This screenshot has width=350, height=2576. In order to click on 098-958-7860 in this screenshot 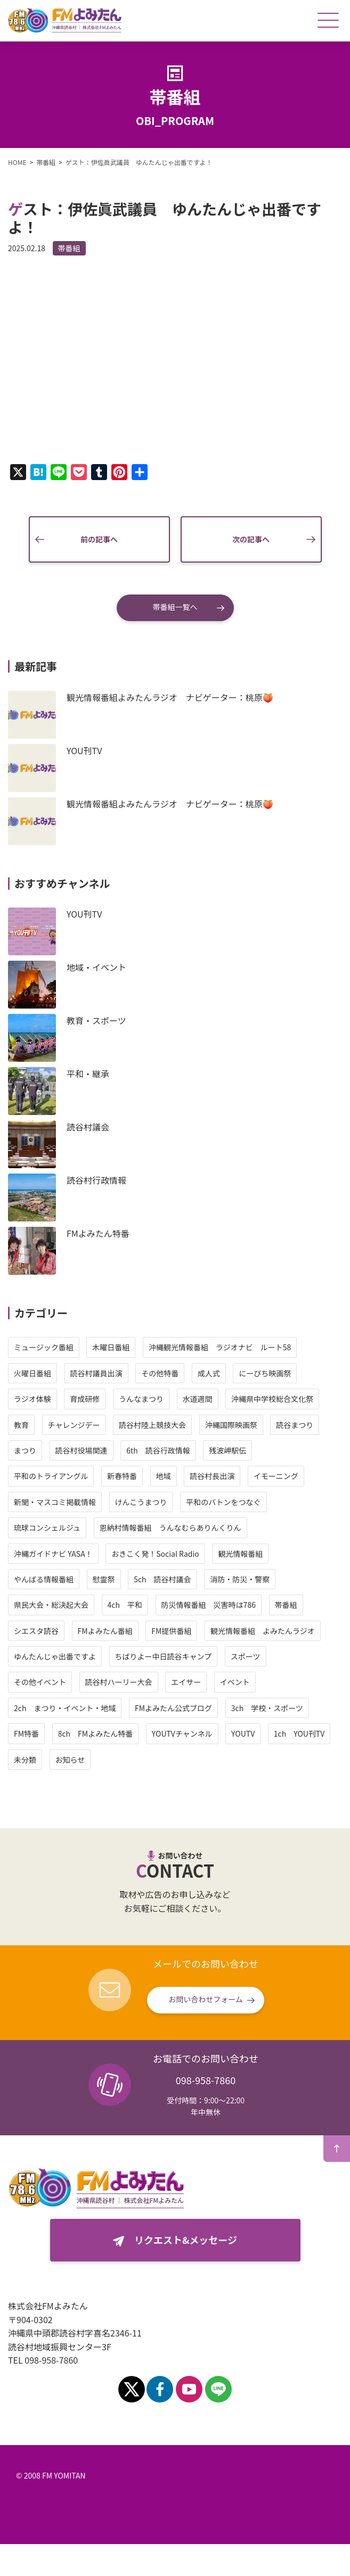, I will do `click(205, 2080)`.